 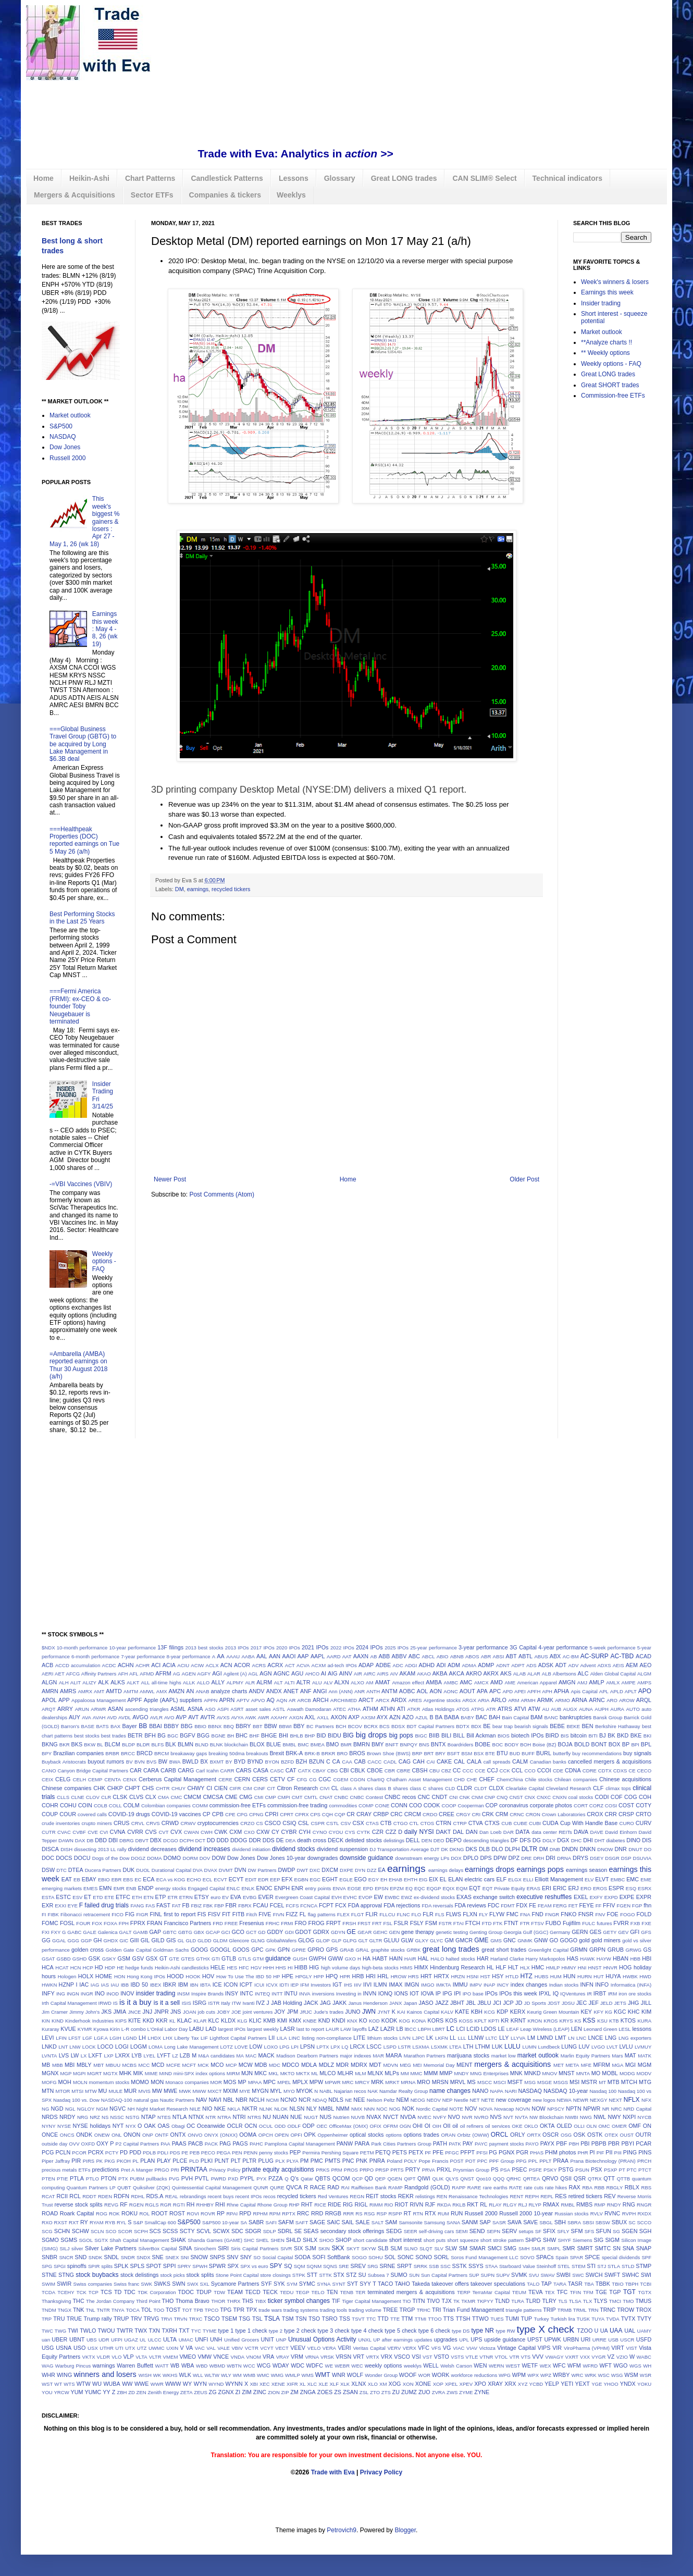 What do you see at coordinates (171, 1726) in the screenshot?
I see `BBBY` at bounding box center [171, 1726].